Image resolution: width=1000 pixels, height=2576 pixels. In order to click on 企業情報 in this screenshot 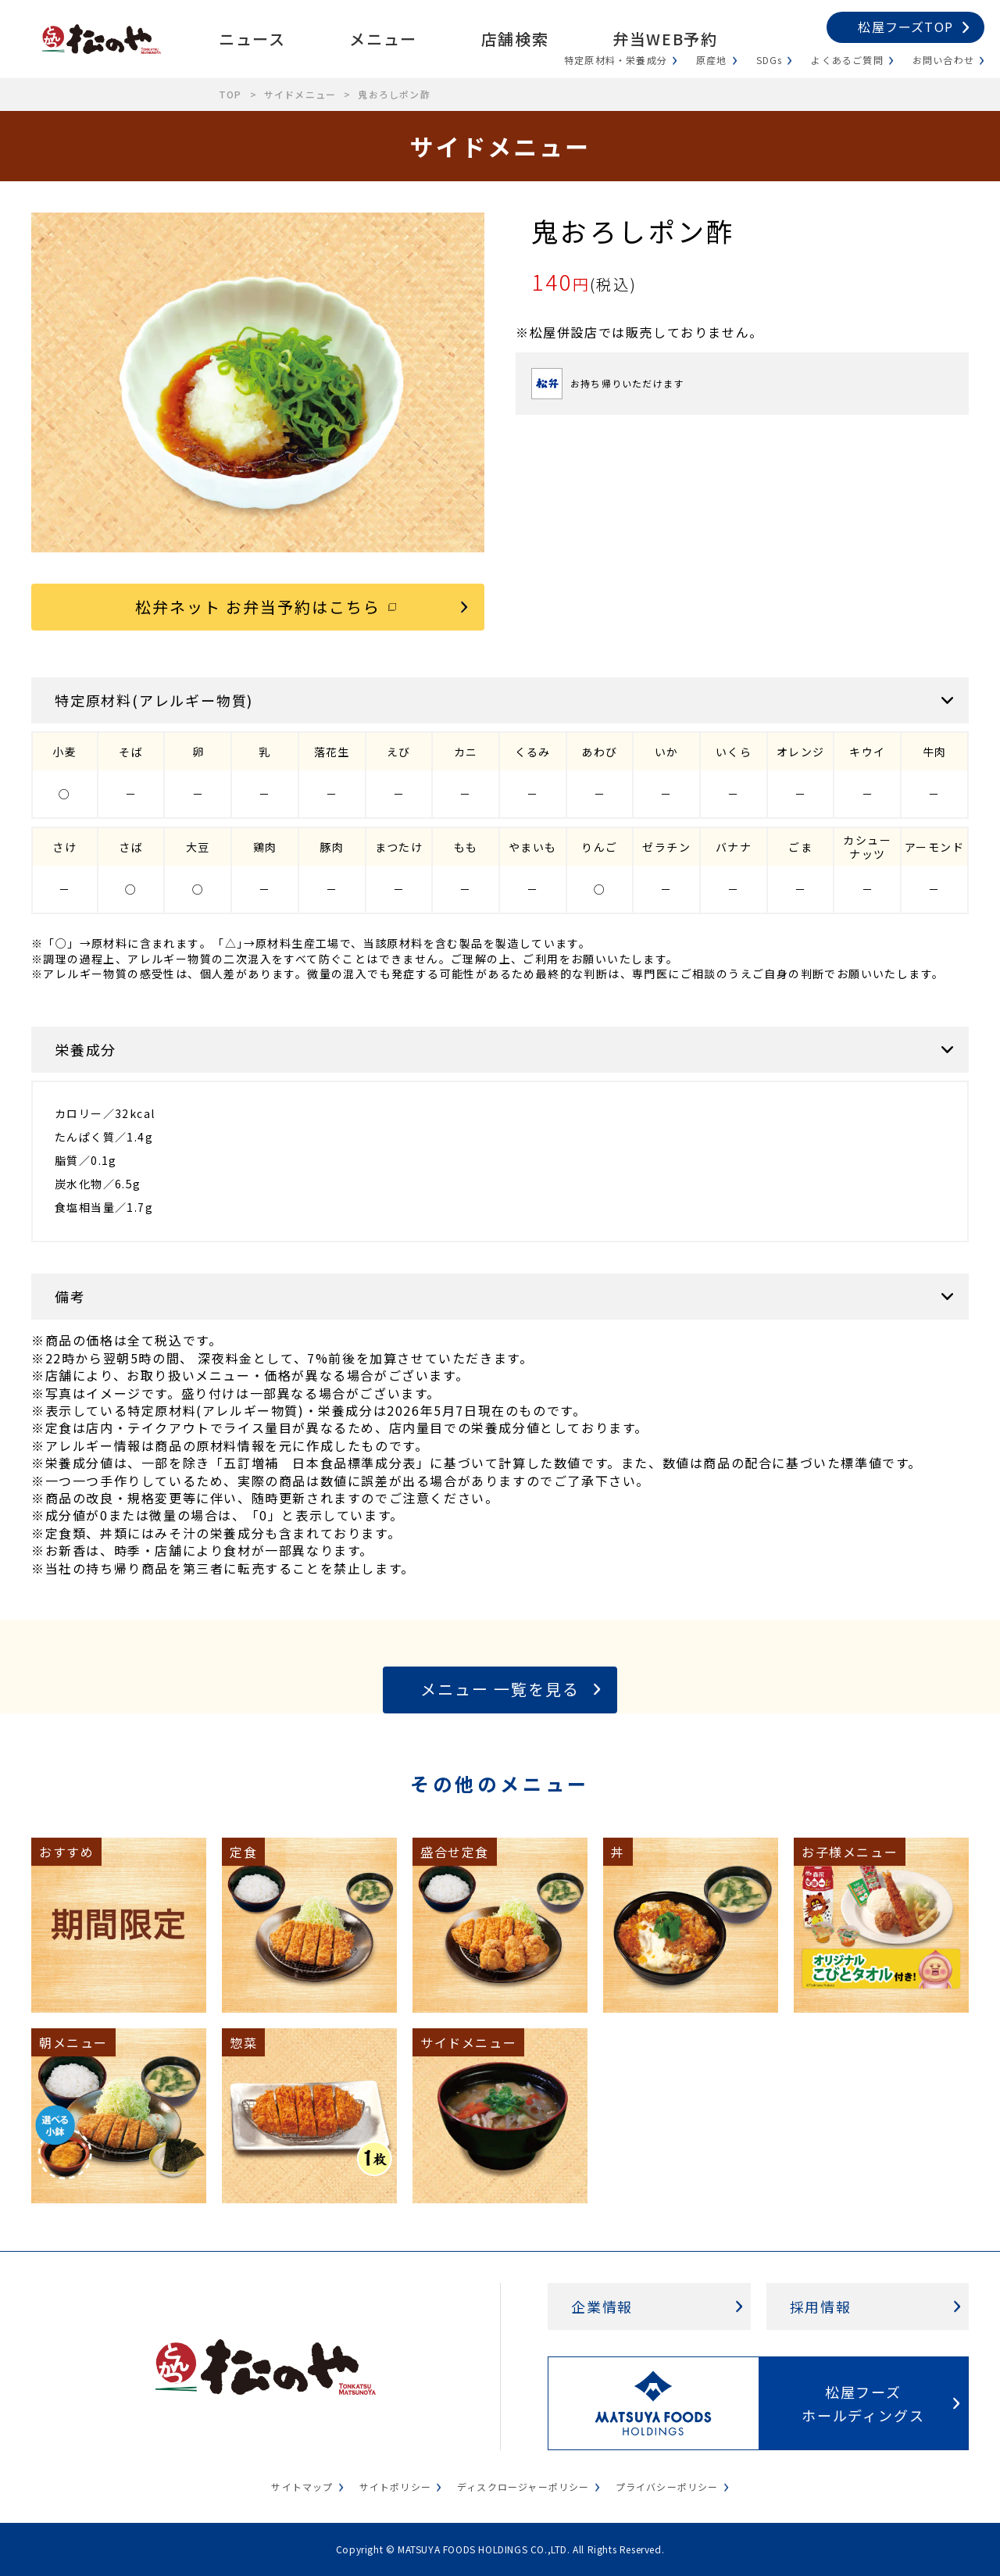, I will do `click(602, 2306)`.